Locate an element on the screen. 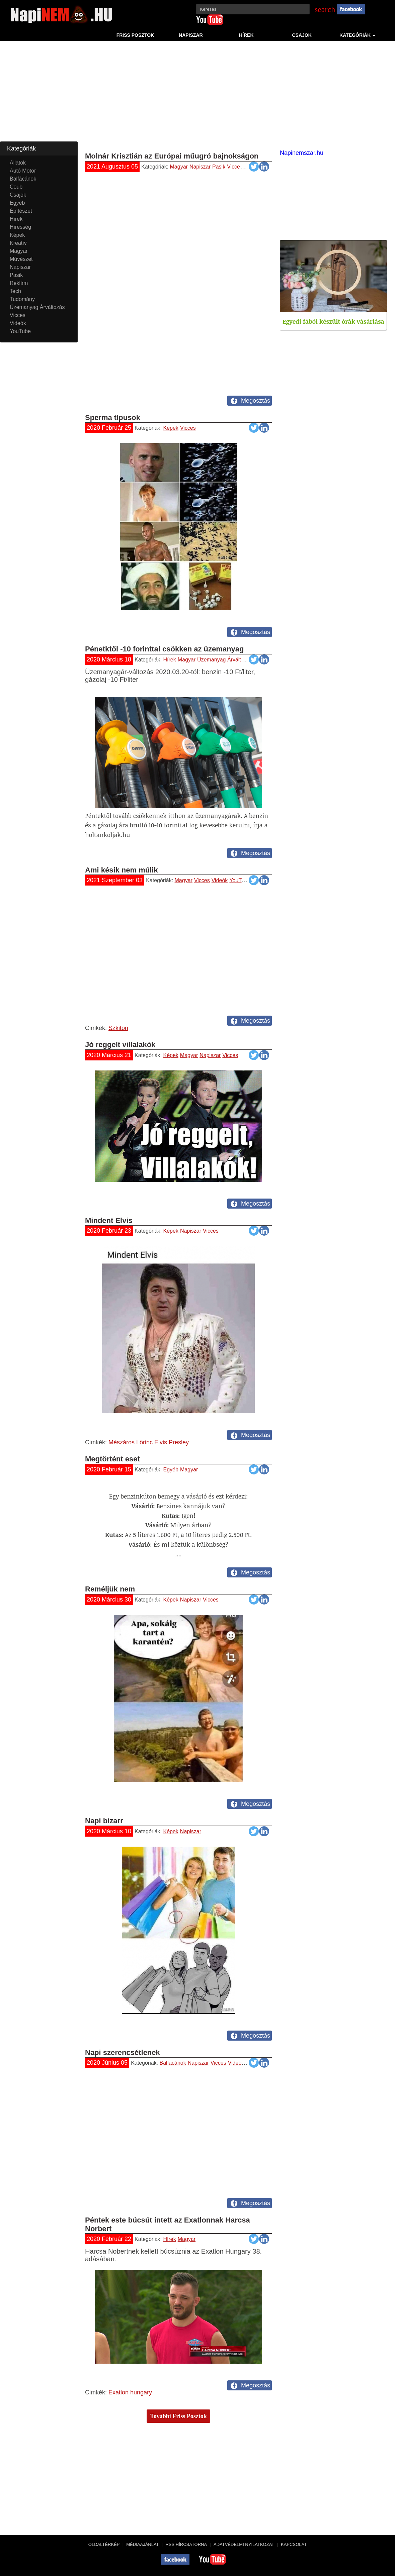  Napi bizarr is located at coordinates (104, 1821).